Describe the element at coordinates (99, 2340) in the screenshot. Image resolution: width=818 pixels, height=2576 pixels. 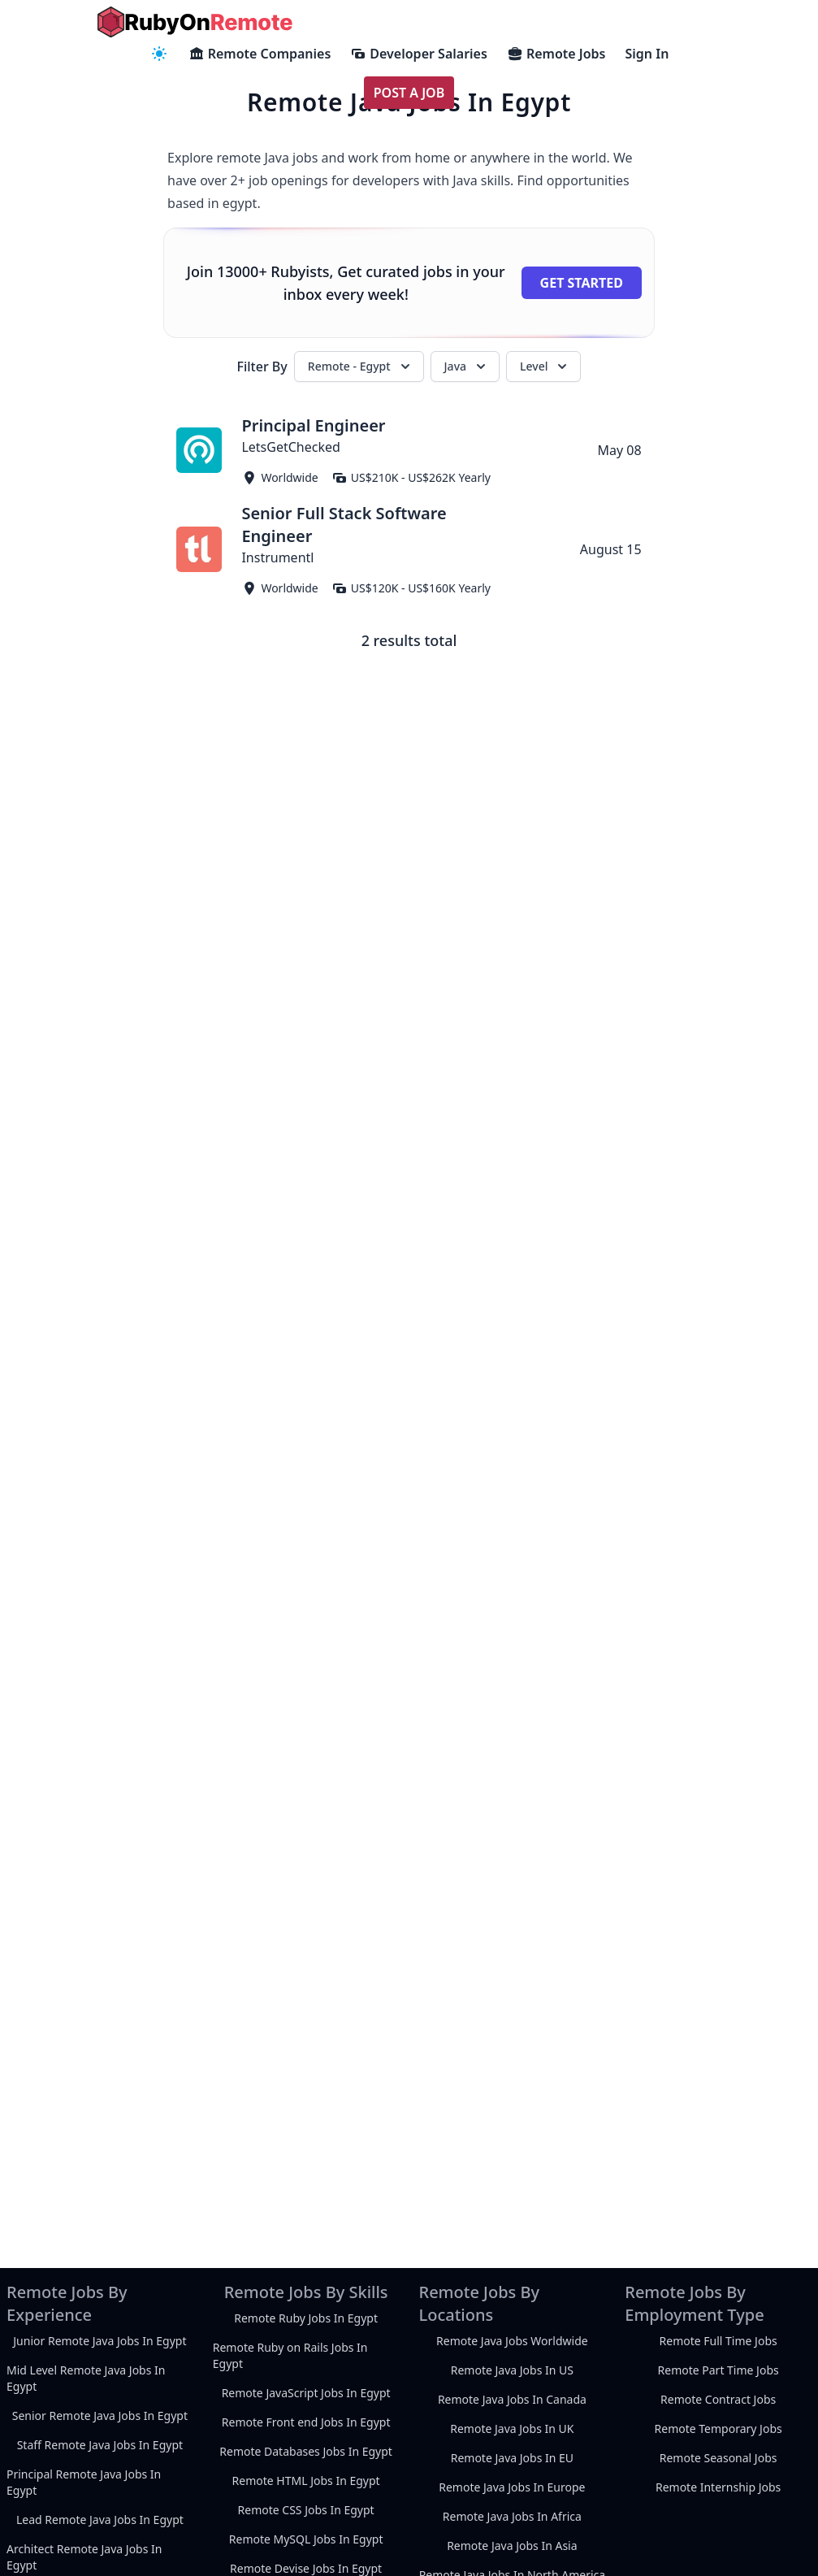
I see `Junior Remote Java Jobs In Egypt` at that location.